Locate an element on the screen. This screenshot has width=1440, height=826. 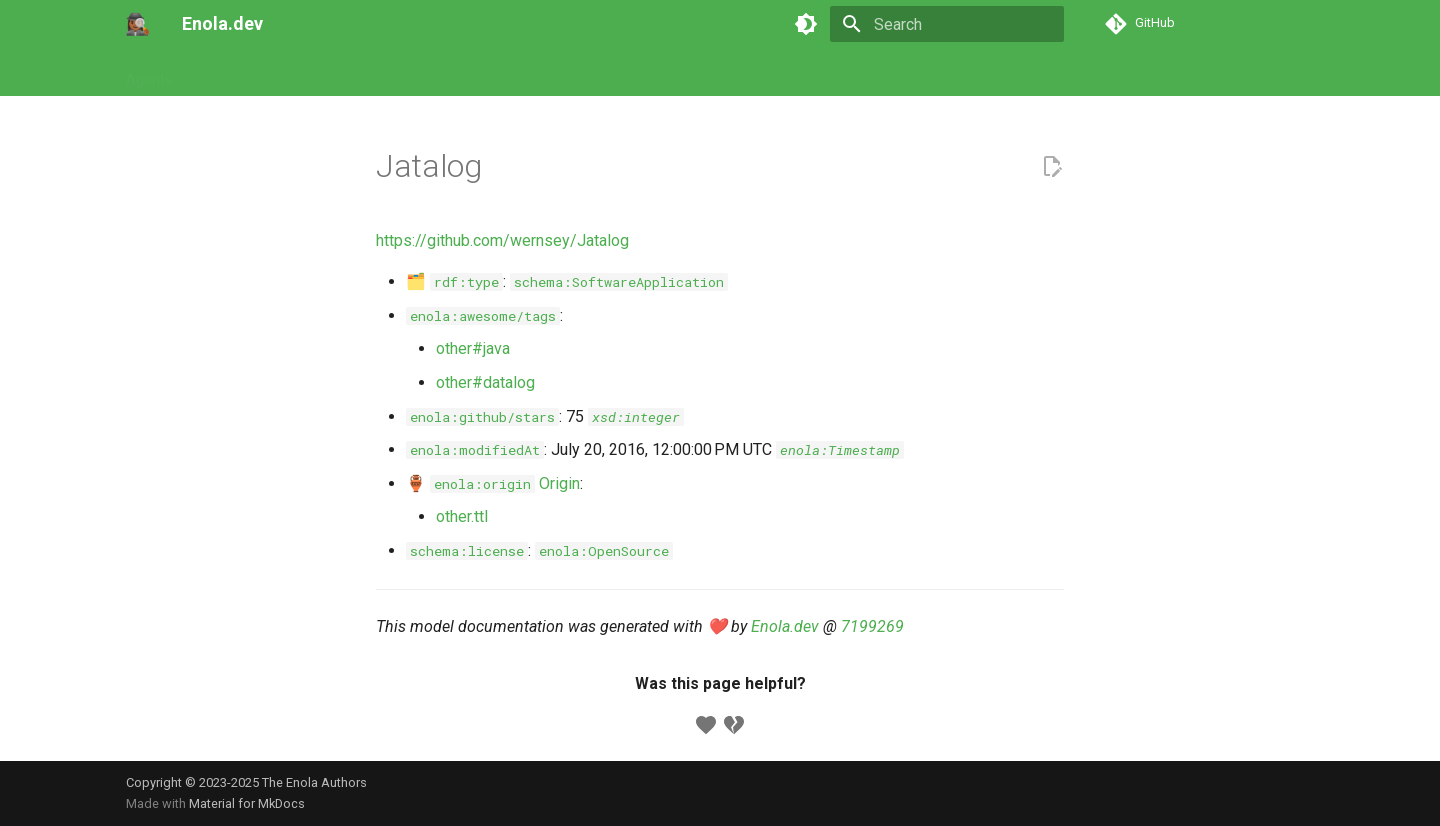
other#datalog is located at coordinates (485, 382).